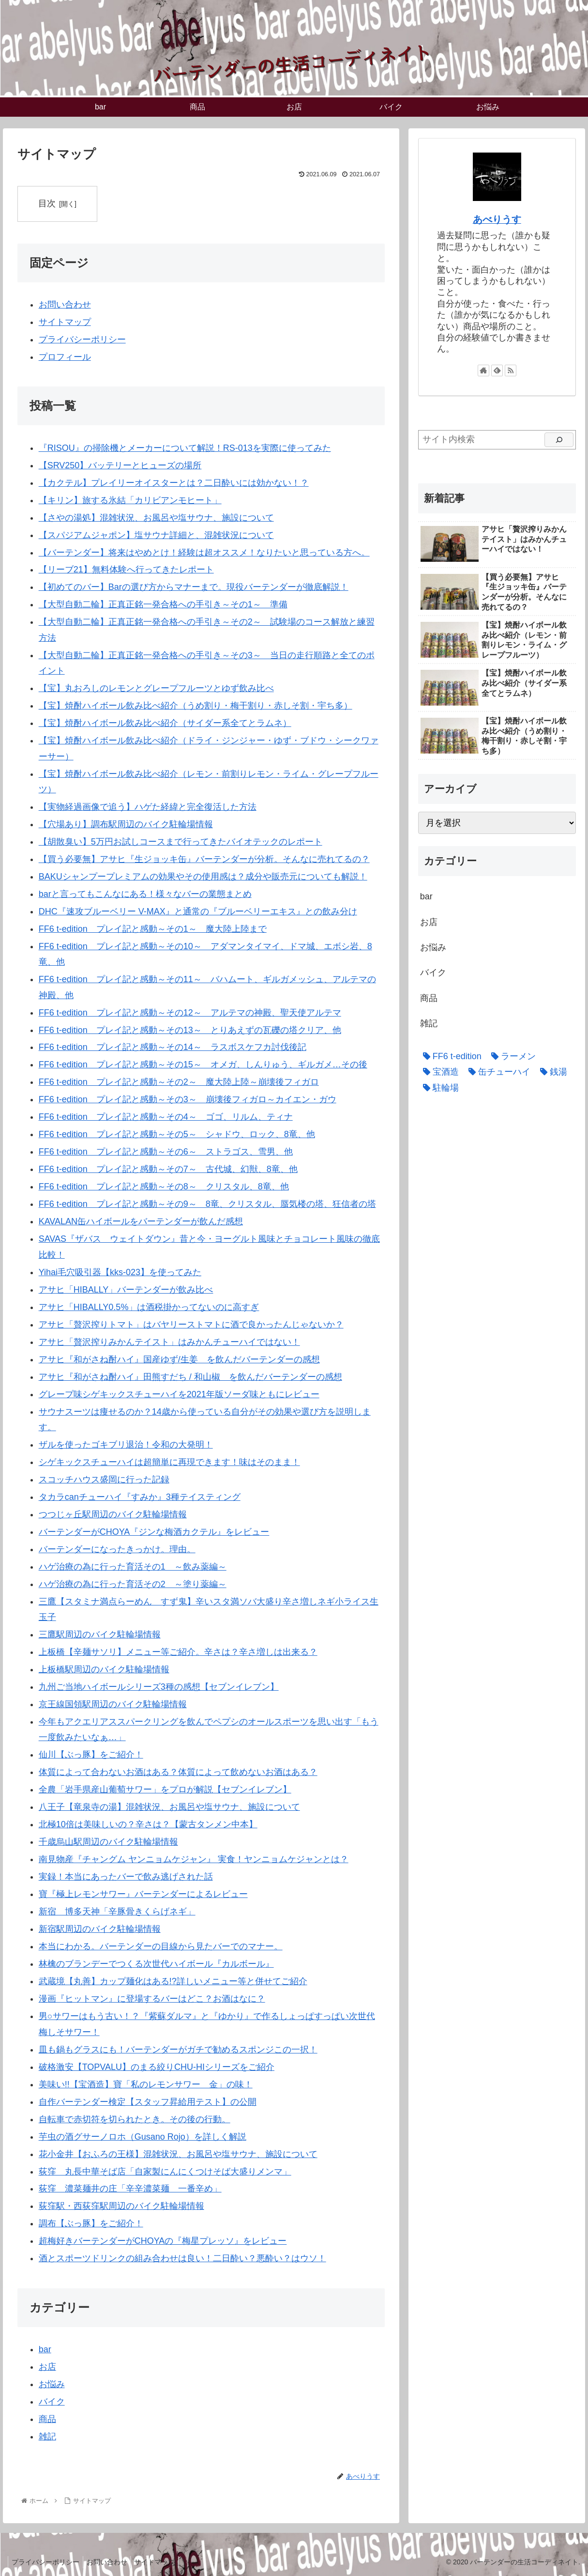  What do you see at coordinates (497, 219) in the screenshot?
I see `あべりうす` at bounding box center [497, 219].